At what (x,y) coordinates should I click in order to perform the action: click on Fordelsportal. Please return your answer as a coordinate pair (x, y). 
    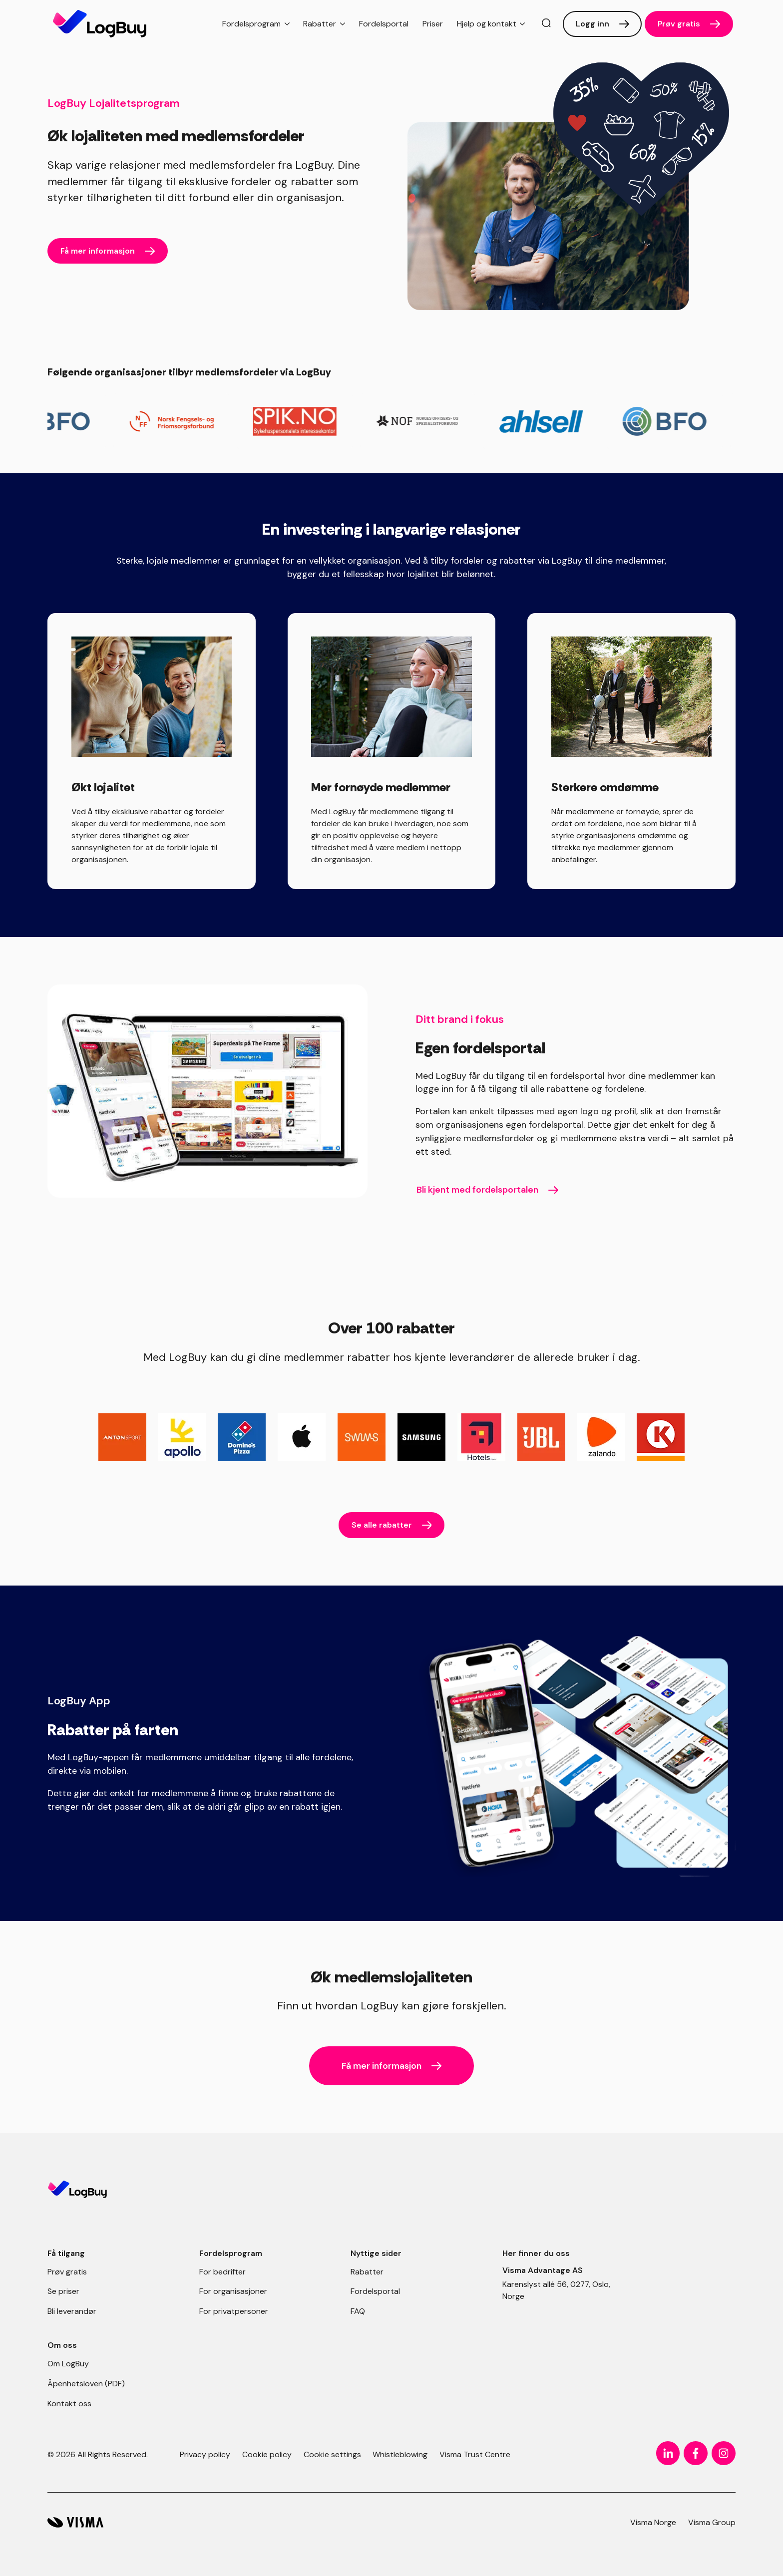
    Looking at the image, I should click on (383, 23).